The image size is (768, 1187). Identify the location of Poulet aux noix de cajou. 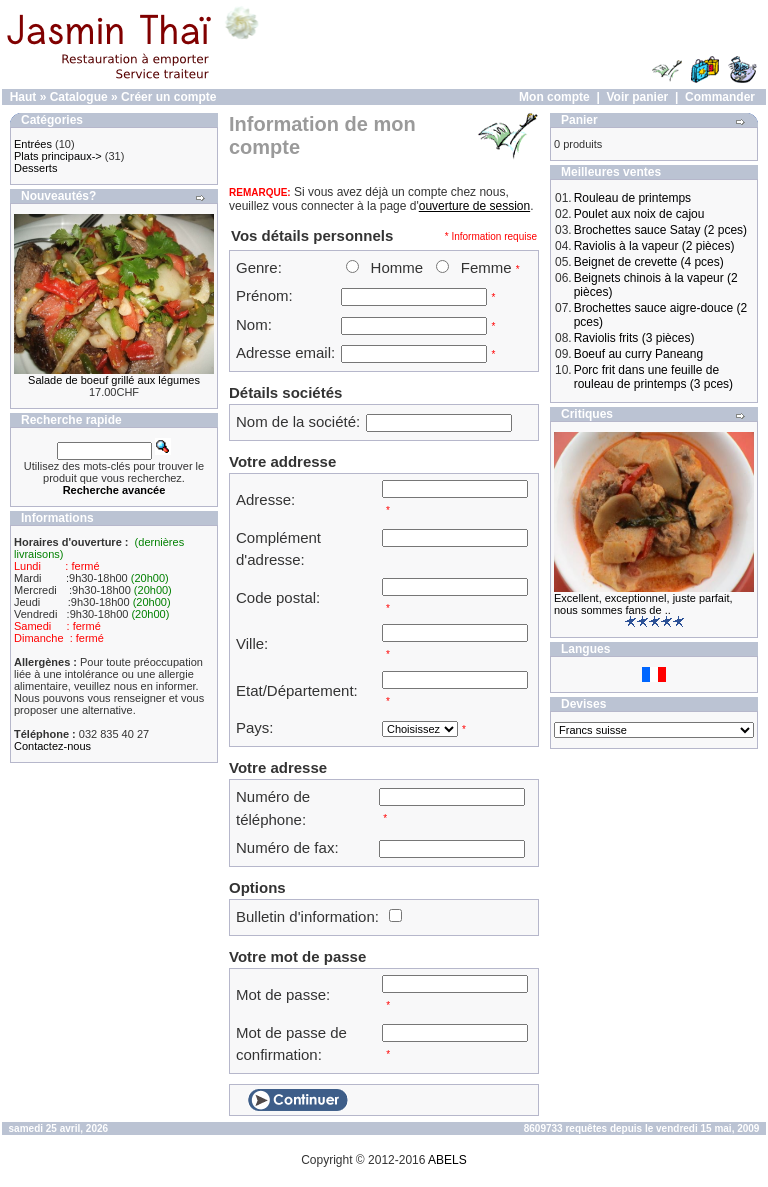
(639, 214).